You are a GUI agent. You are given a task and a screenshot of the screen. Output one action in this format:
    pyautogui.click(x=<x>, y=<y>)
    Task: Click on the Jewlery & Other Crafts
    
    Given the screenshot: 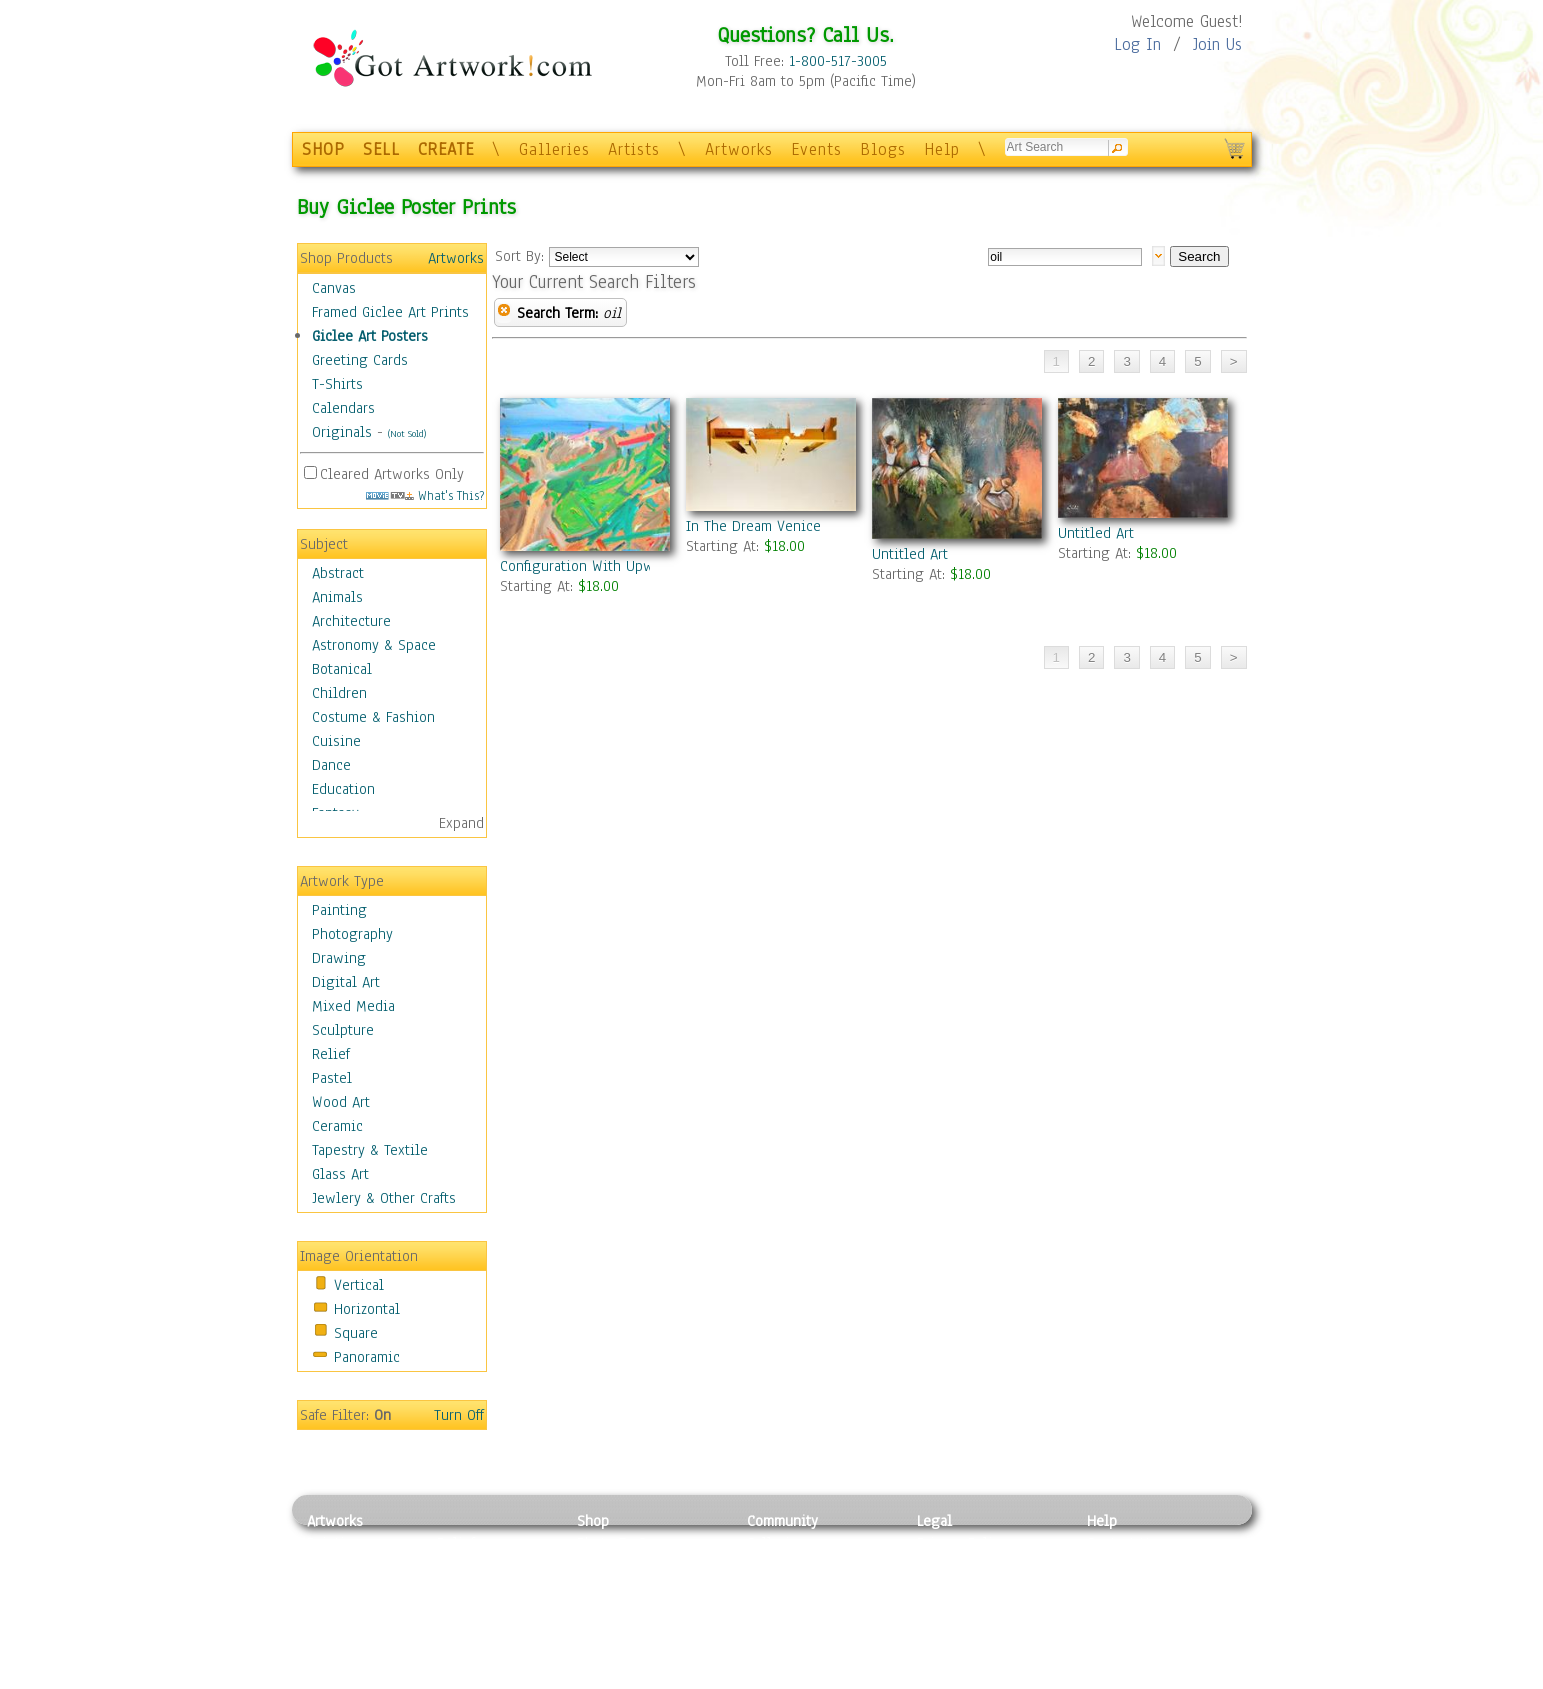 What is the action you would take?
    pyautogui.click(x=384, y=1198)
    